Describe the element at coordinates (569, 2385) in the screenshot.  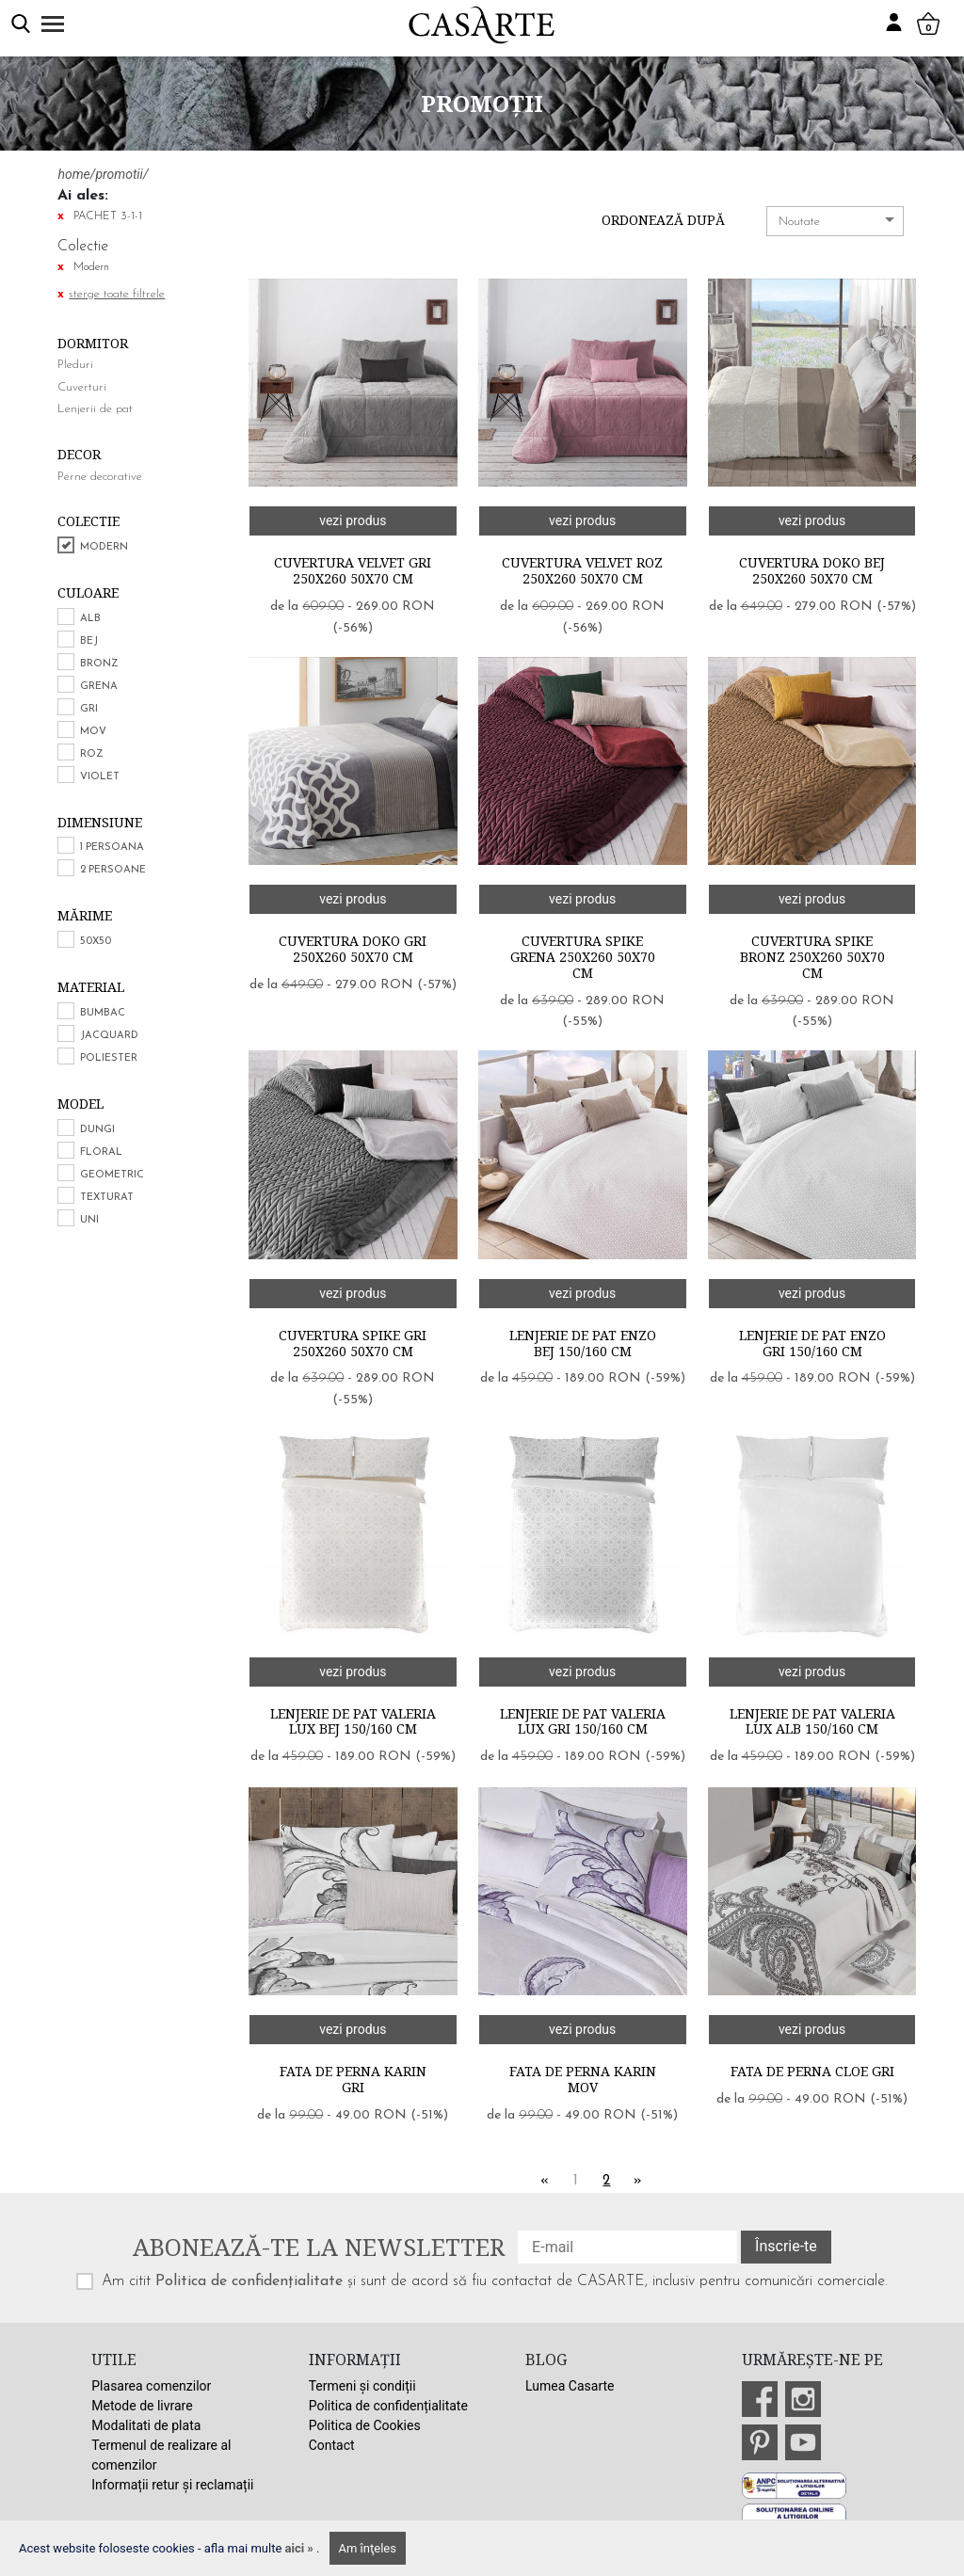
I see `Lumea Casarte` at that location.